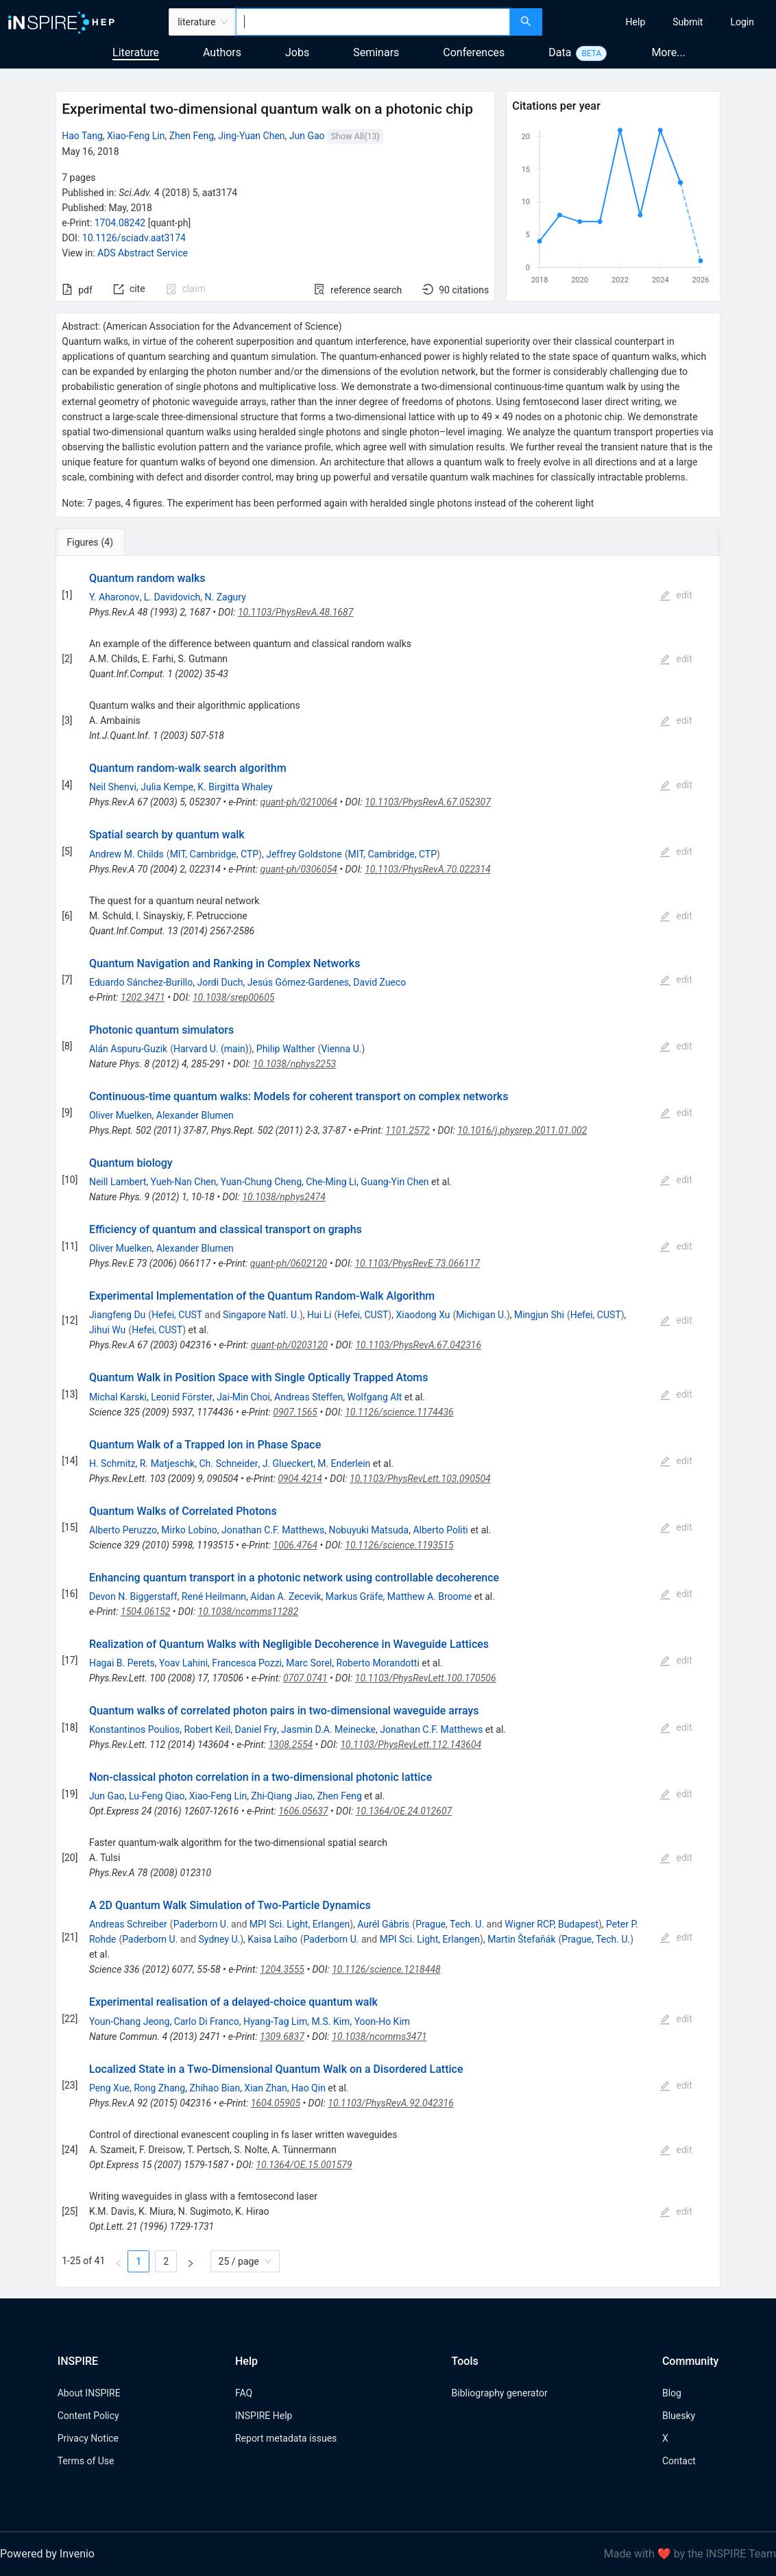  I want to click on [combobox], so click(373, 22).